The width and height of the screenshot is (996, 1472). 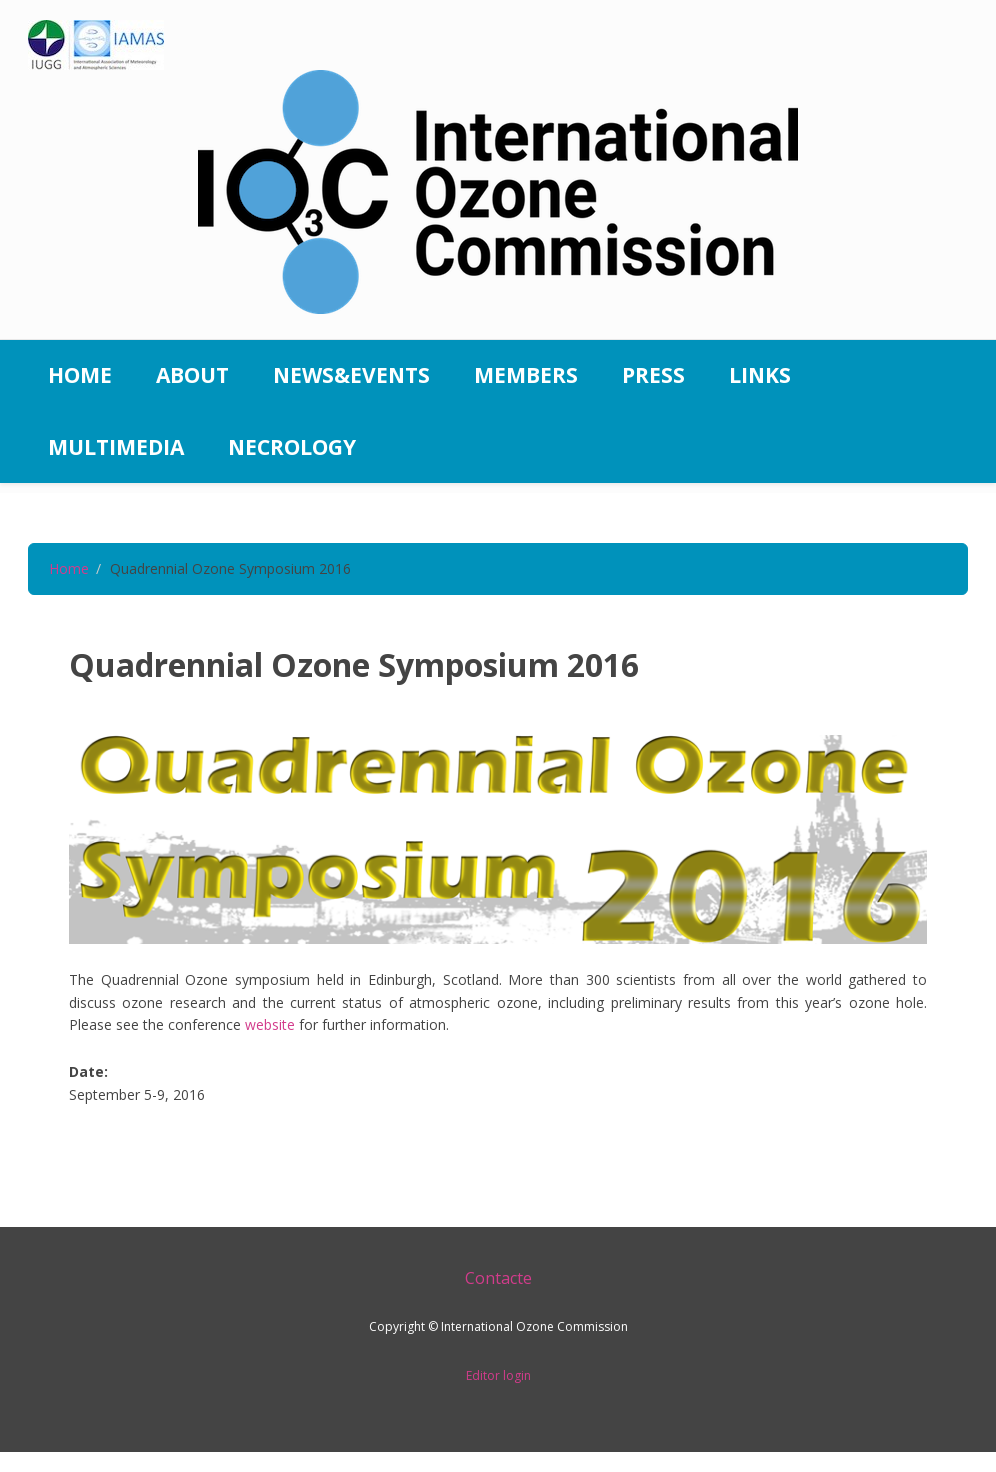 What do you see at coordinates (192, 375) in the screenshot?
I see `About` at bounding box center [192, 375].